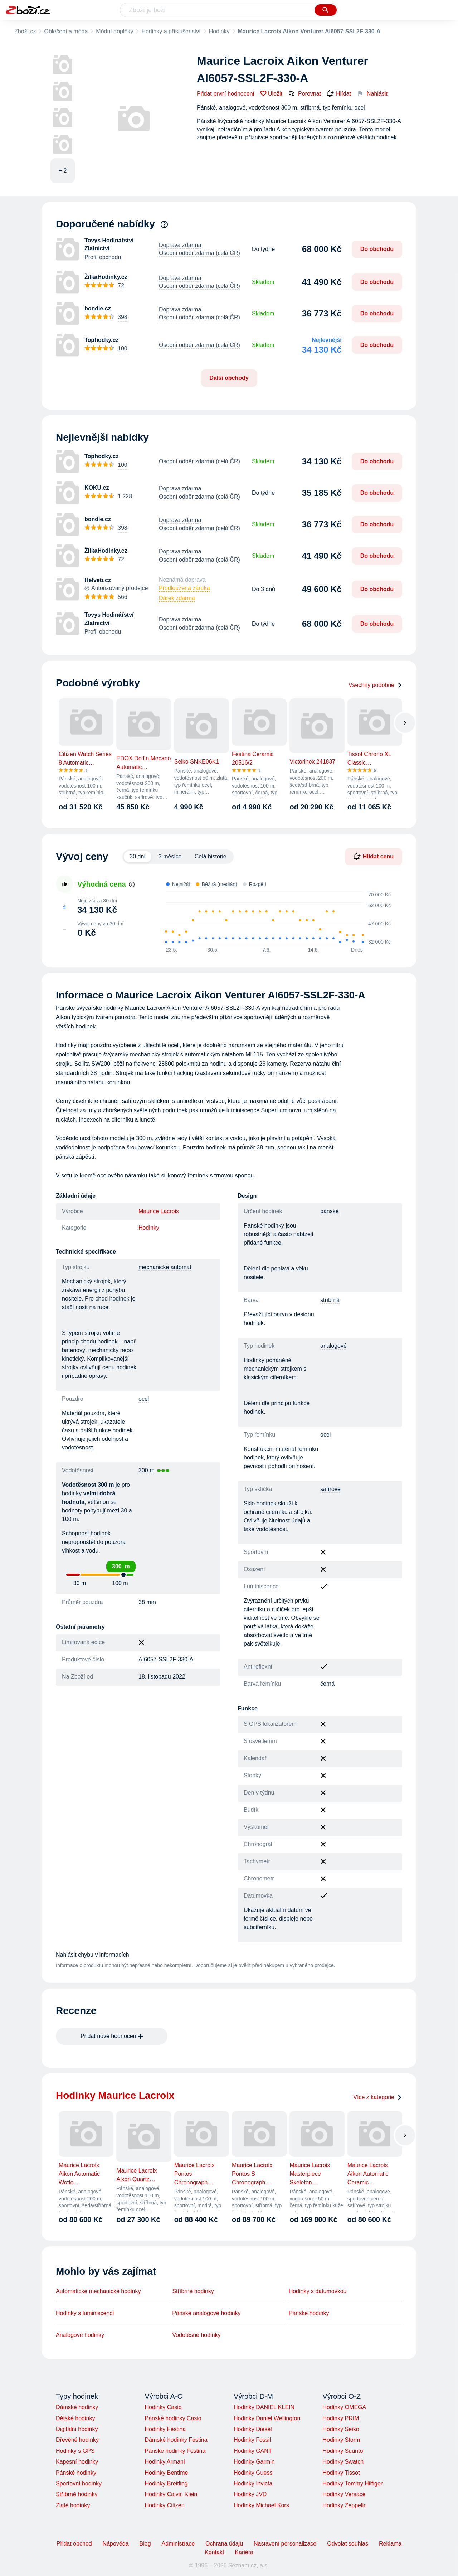 The height and width of the screenshot is (2576, 458). I want to click on Hodinky Diesel, so click(253, 2429).